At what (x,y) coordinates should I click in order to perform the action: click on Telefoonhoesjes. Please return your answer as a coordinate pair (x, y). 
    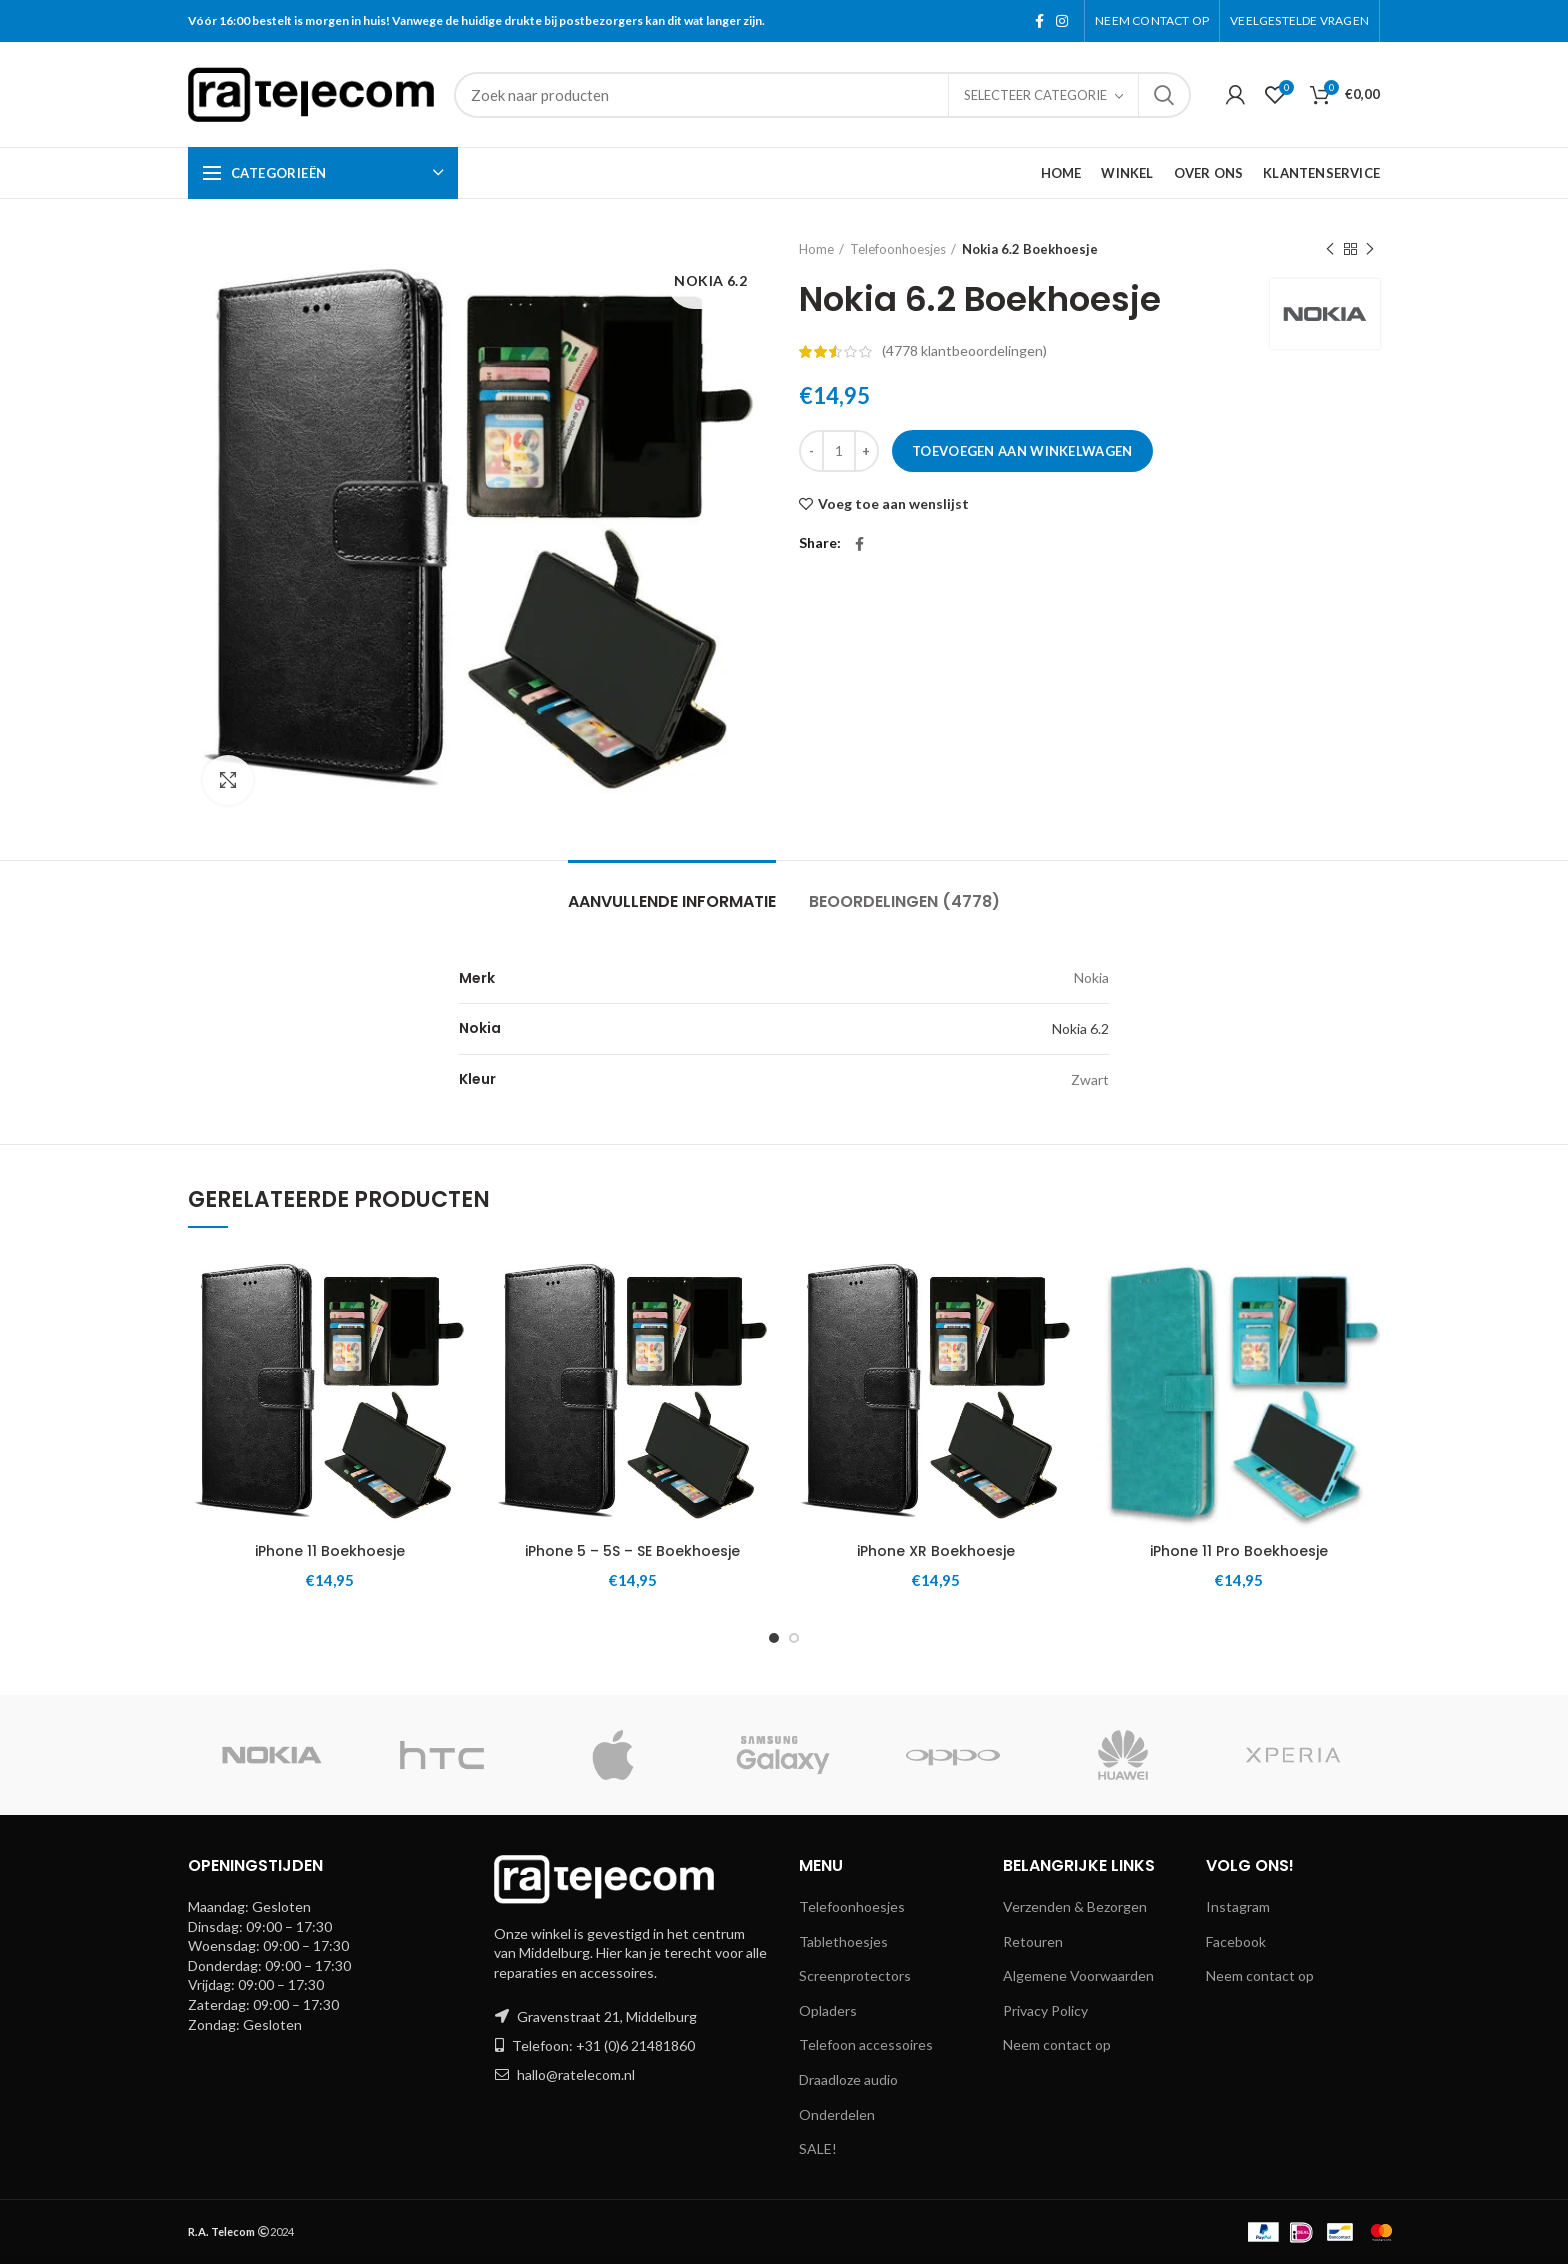
    Looking at the image, I should click on (898, 249).